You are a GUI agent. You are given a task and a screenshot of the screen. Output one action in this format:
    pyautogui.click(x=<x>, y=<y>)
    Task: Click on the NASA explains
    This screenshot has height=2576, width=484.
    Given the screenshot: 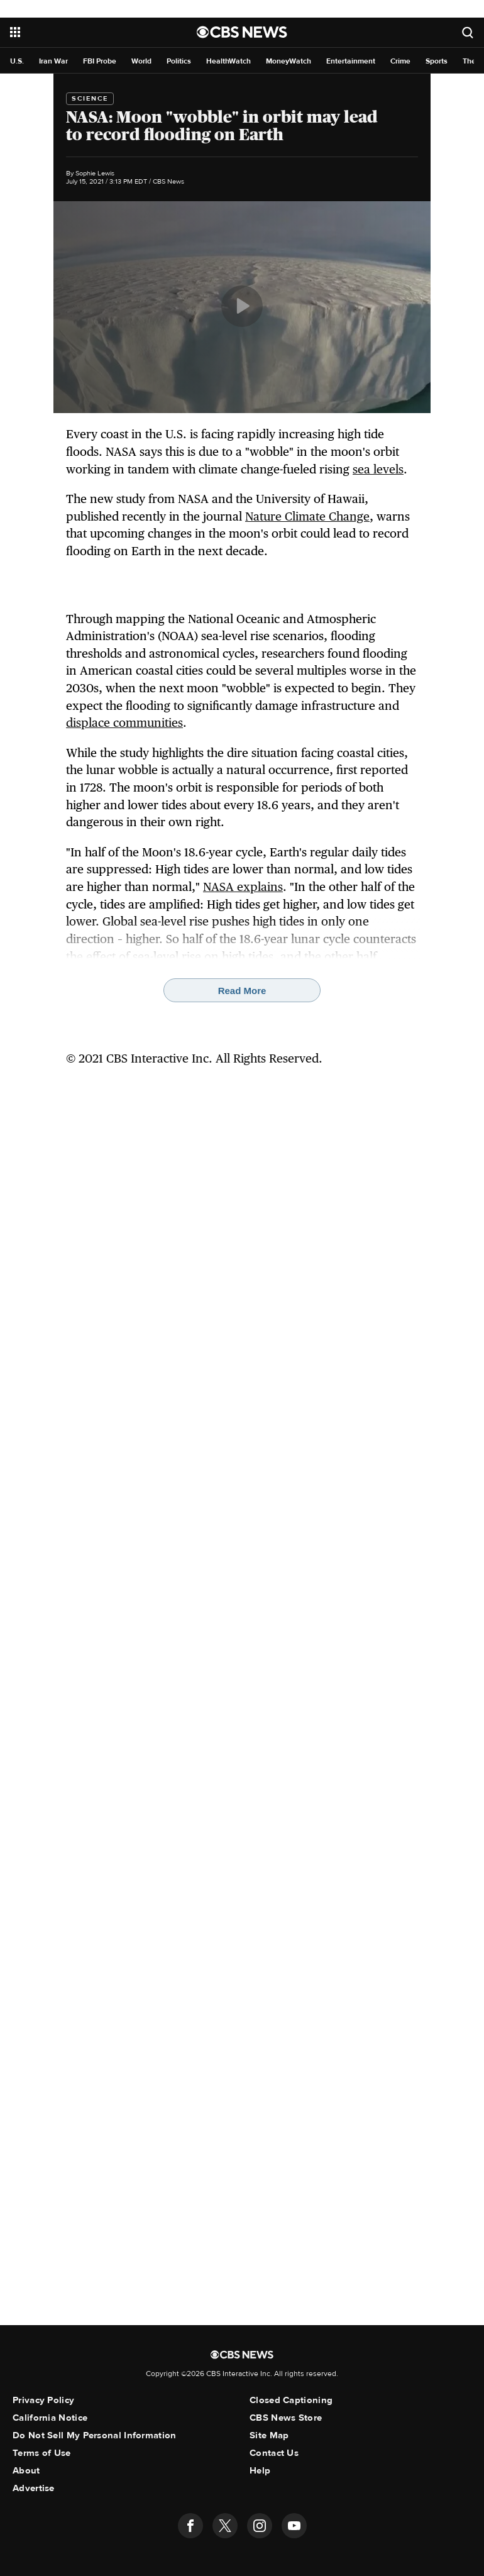 What is the action you would take?
    pyautogui.click(x=243, y=886)
    